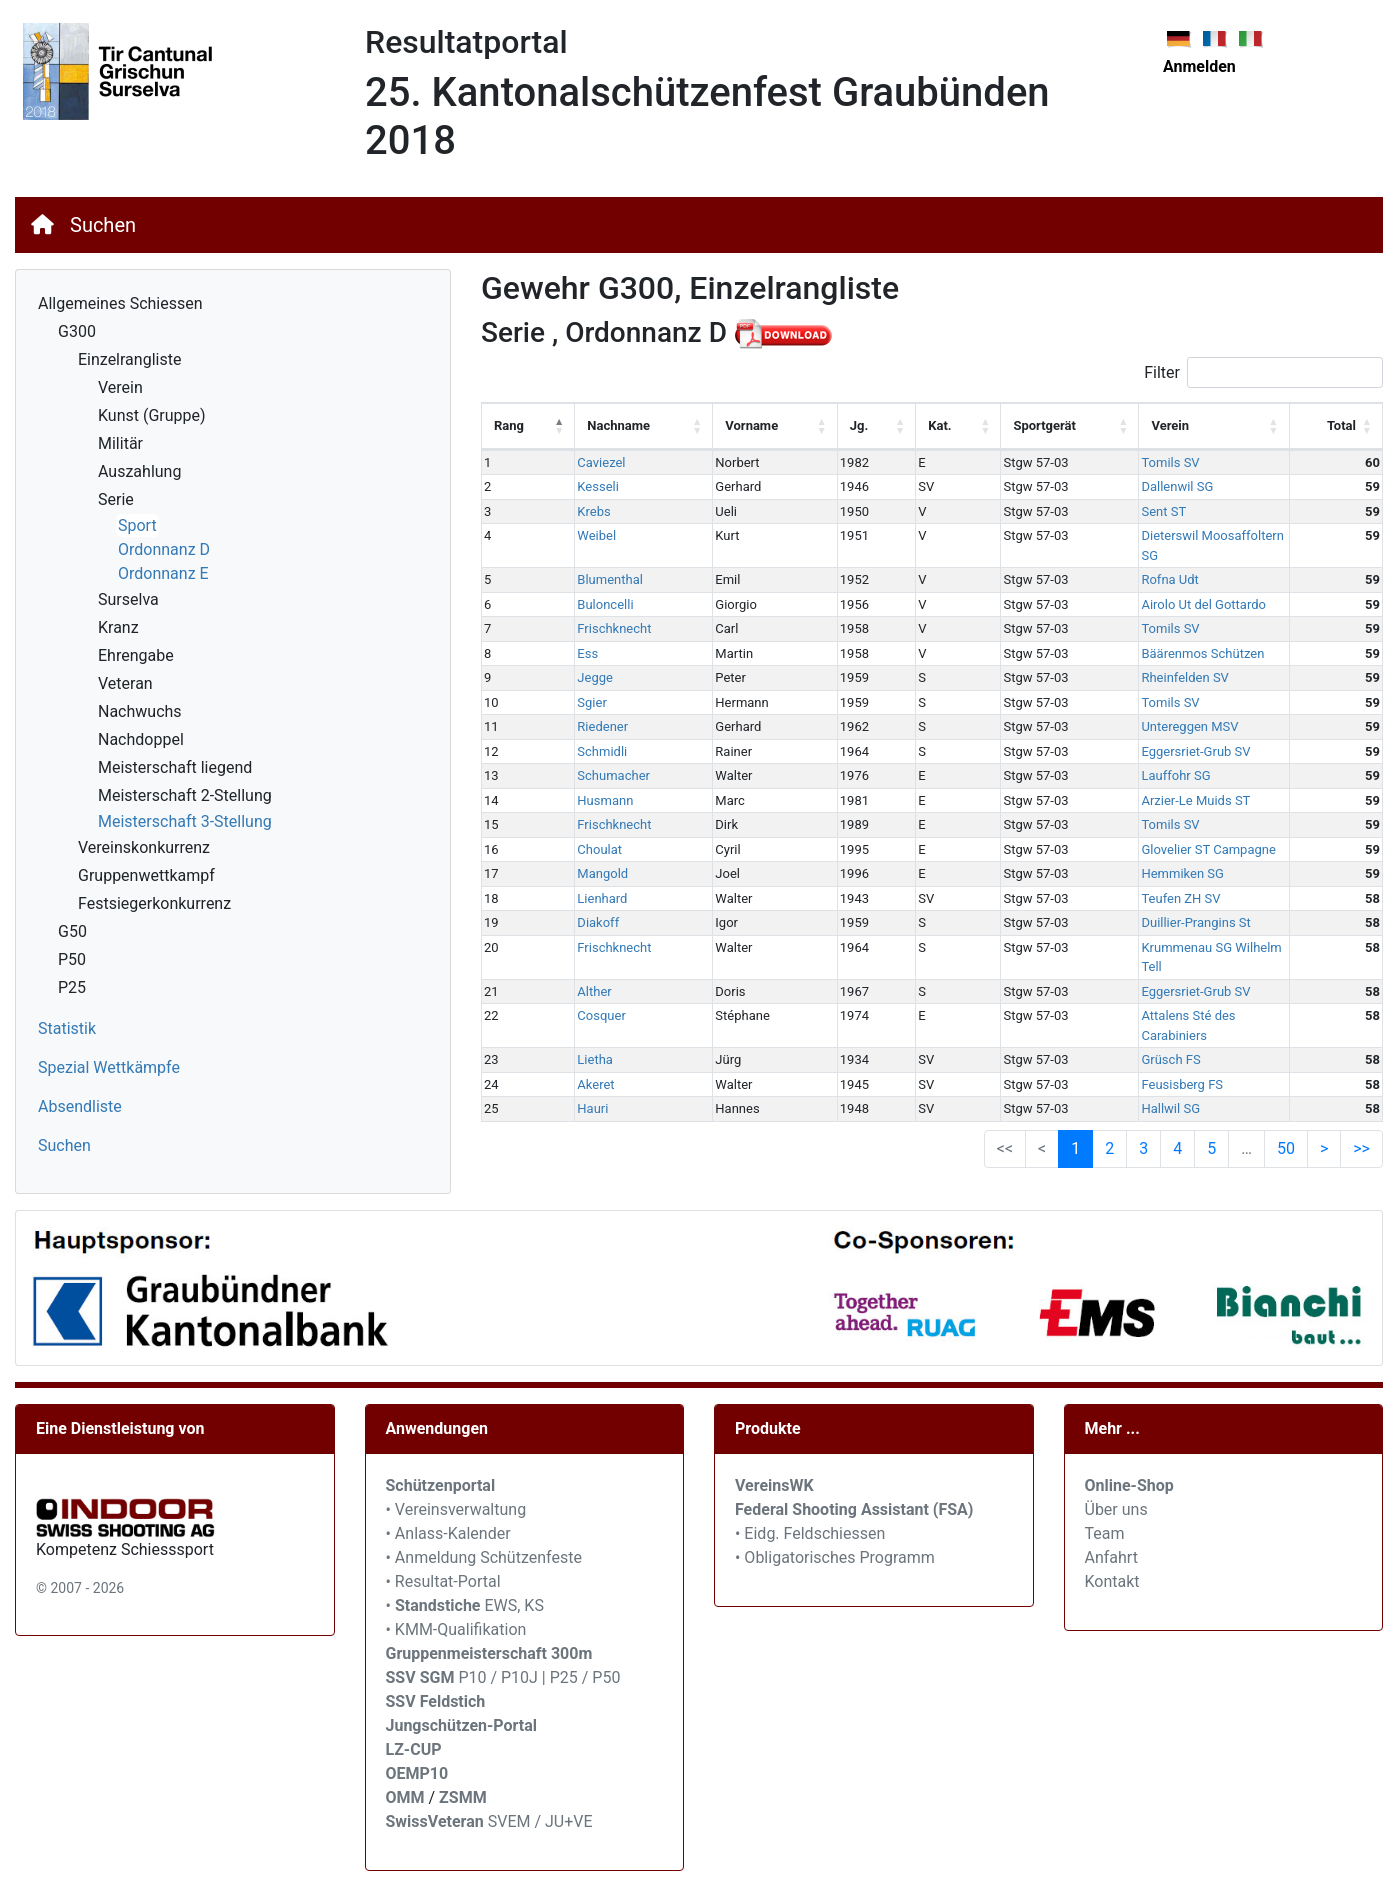 This screenshot has width=1398, height=1902. What do you see at coordinates (1102, 903) in the screenshot?
I see `Duillier-Prangins St` at bounding box center [1102, 903].